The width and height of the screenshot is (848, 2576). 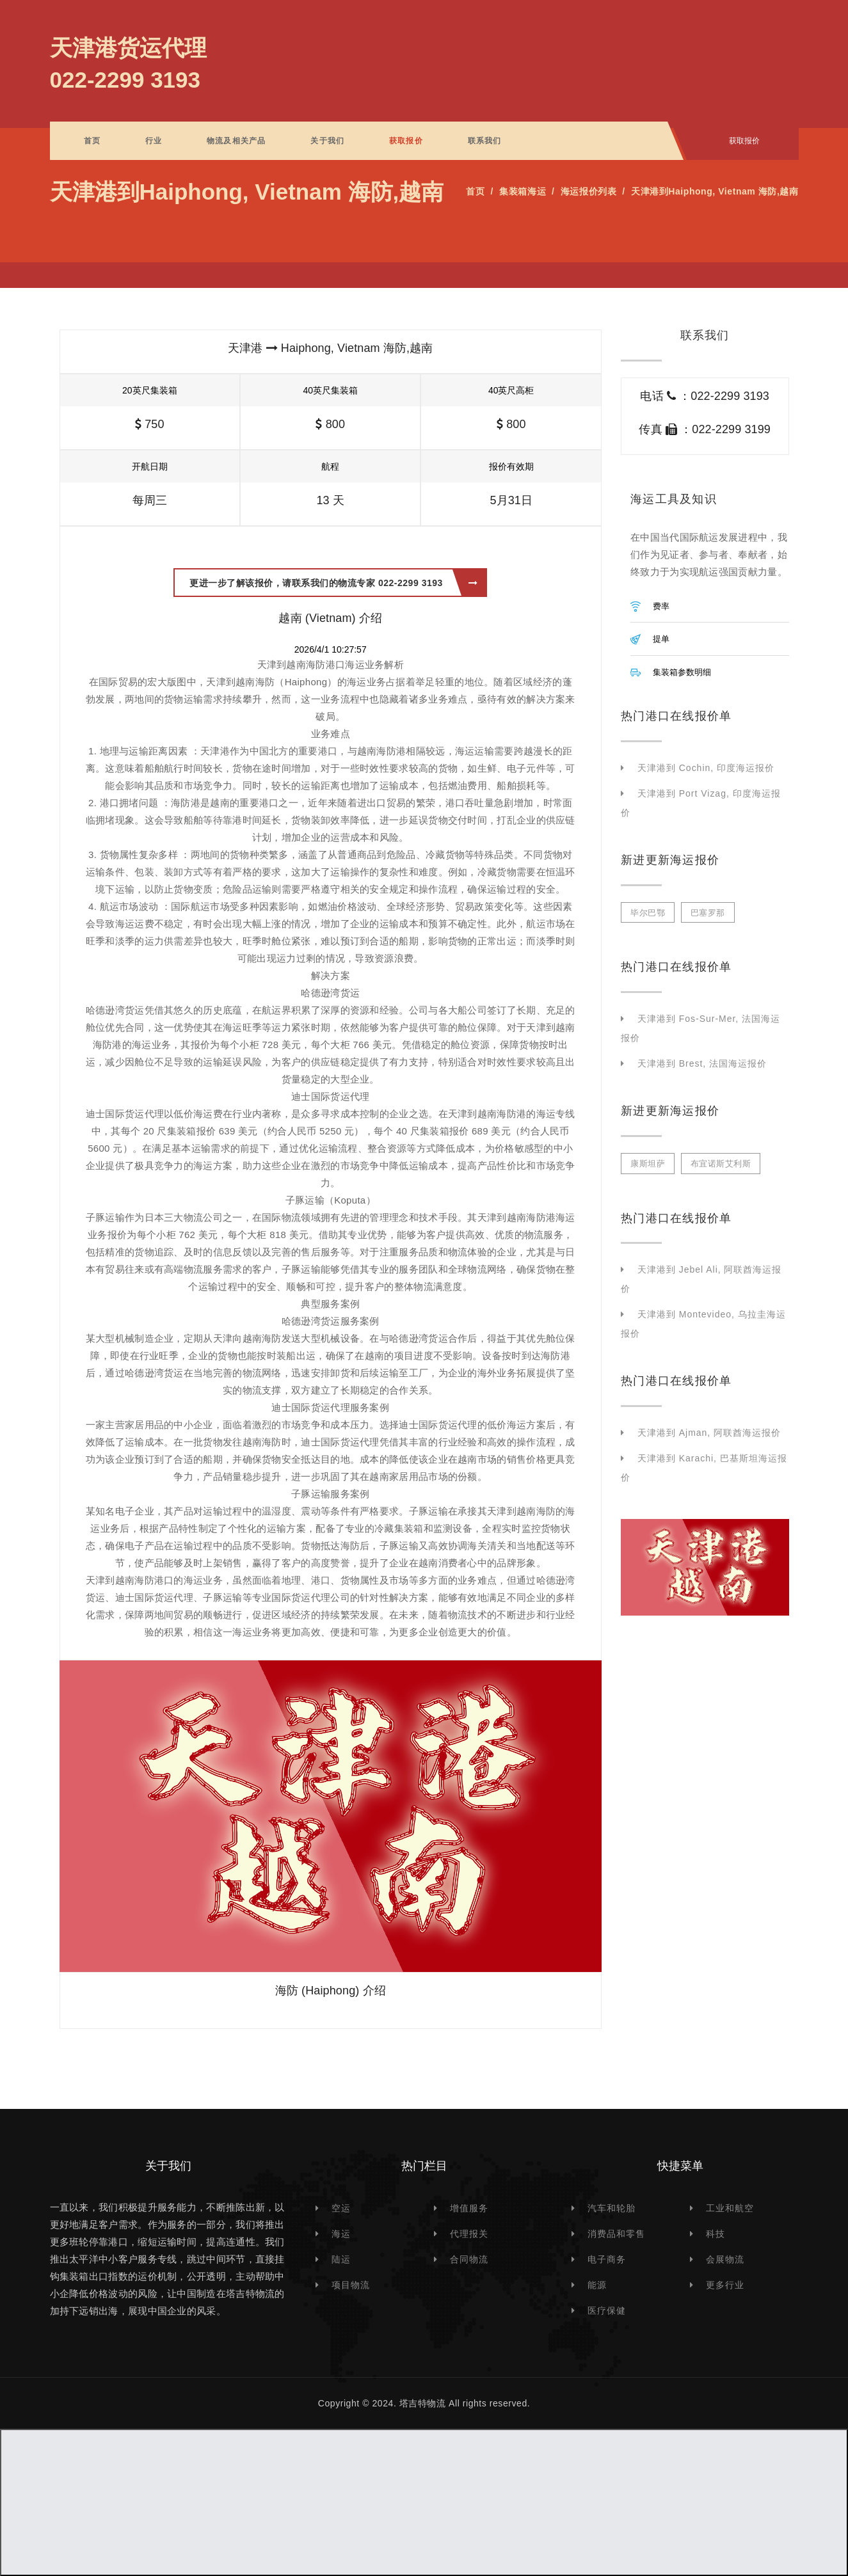 I want to click on 首页, so click(x=92, y=140).